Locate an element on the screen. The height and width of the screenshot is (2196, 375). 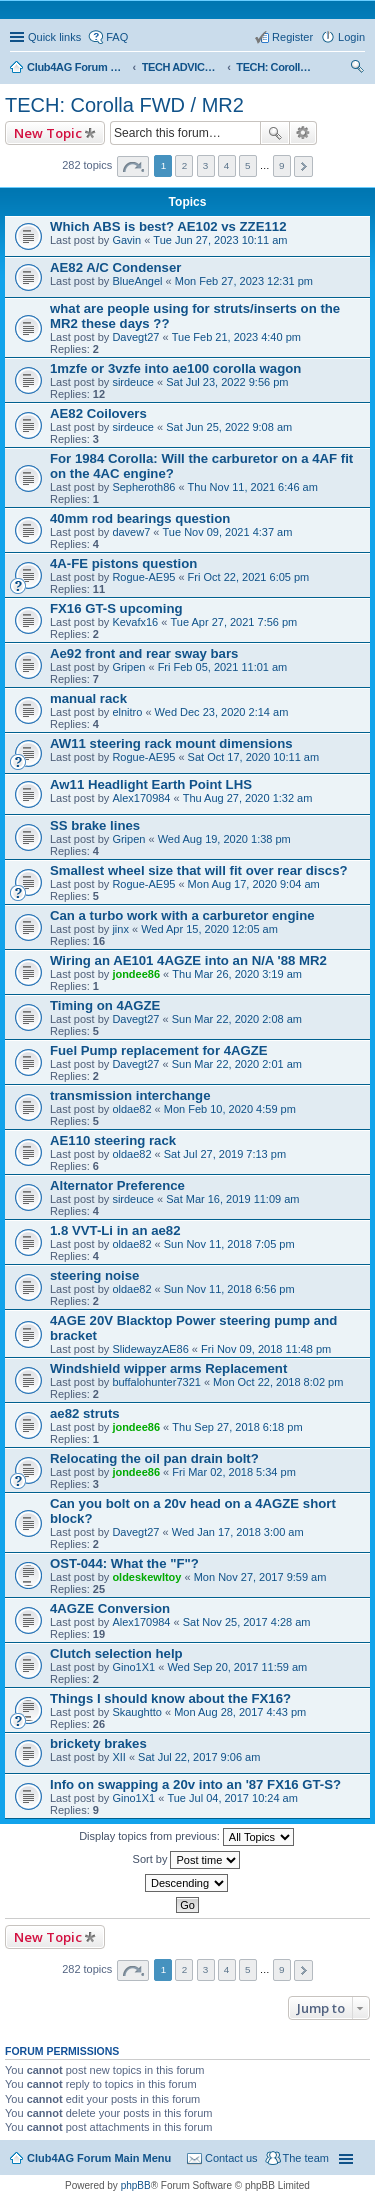
Sat Mar 16, 2019 11:09 am is located at coordinates (232, 1199).